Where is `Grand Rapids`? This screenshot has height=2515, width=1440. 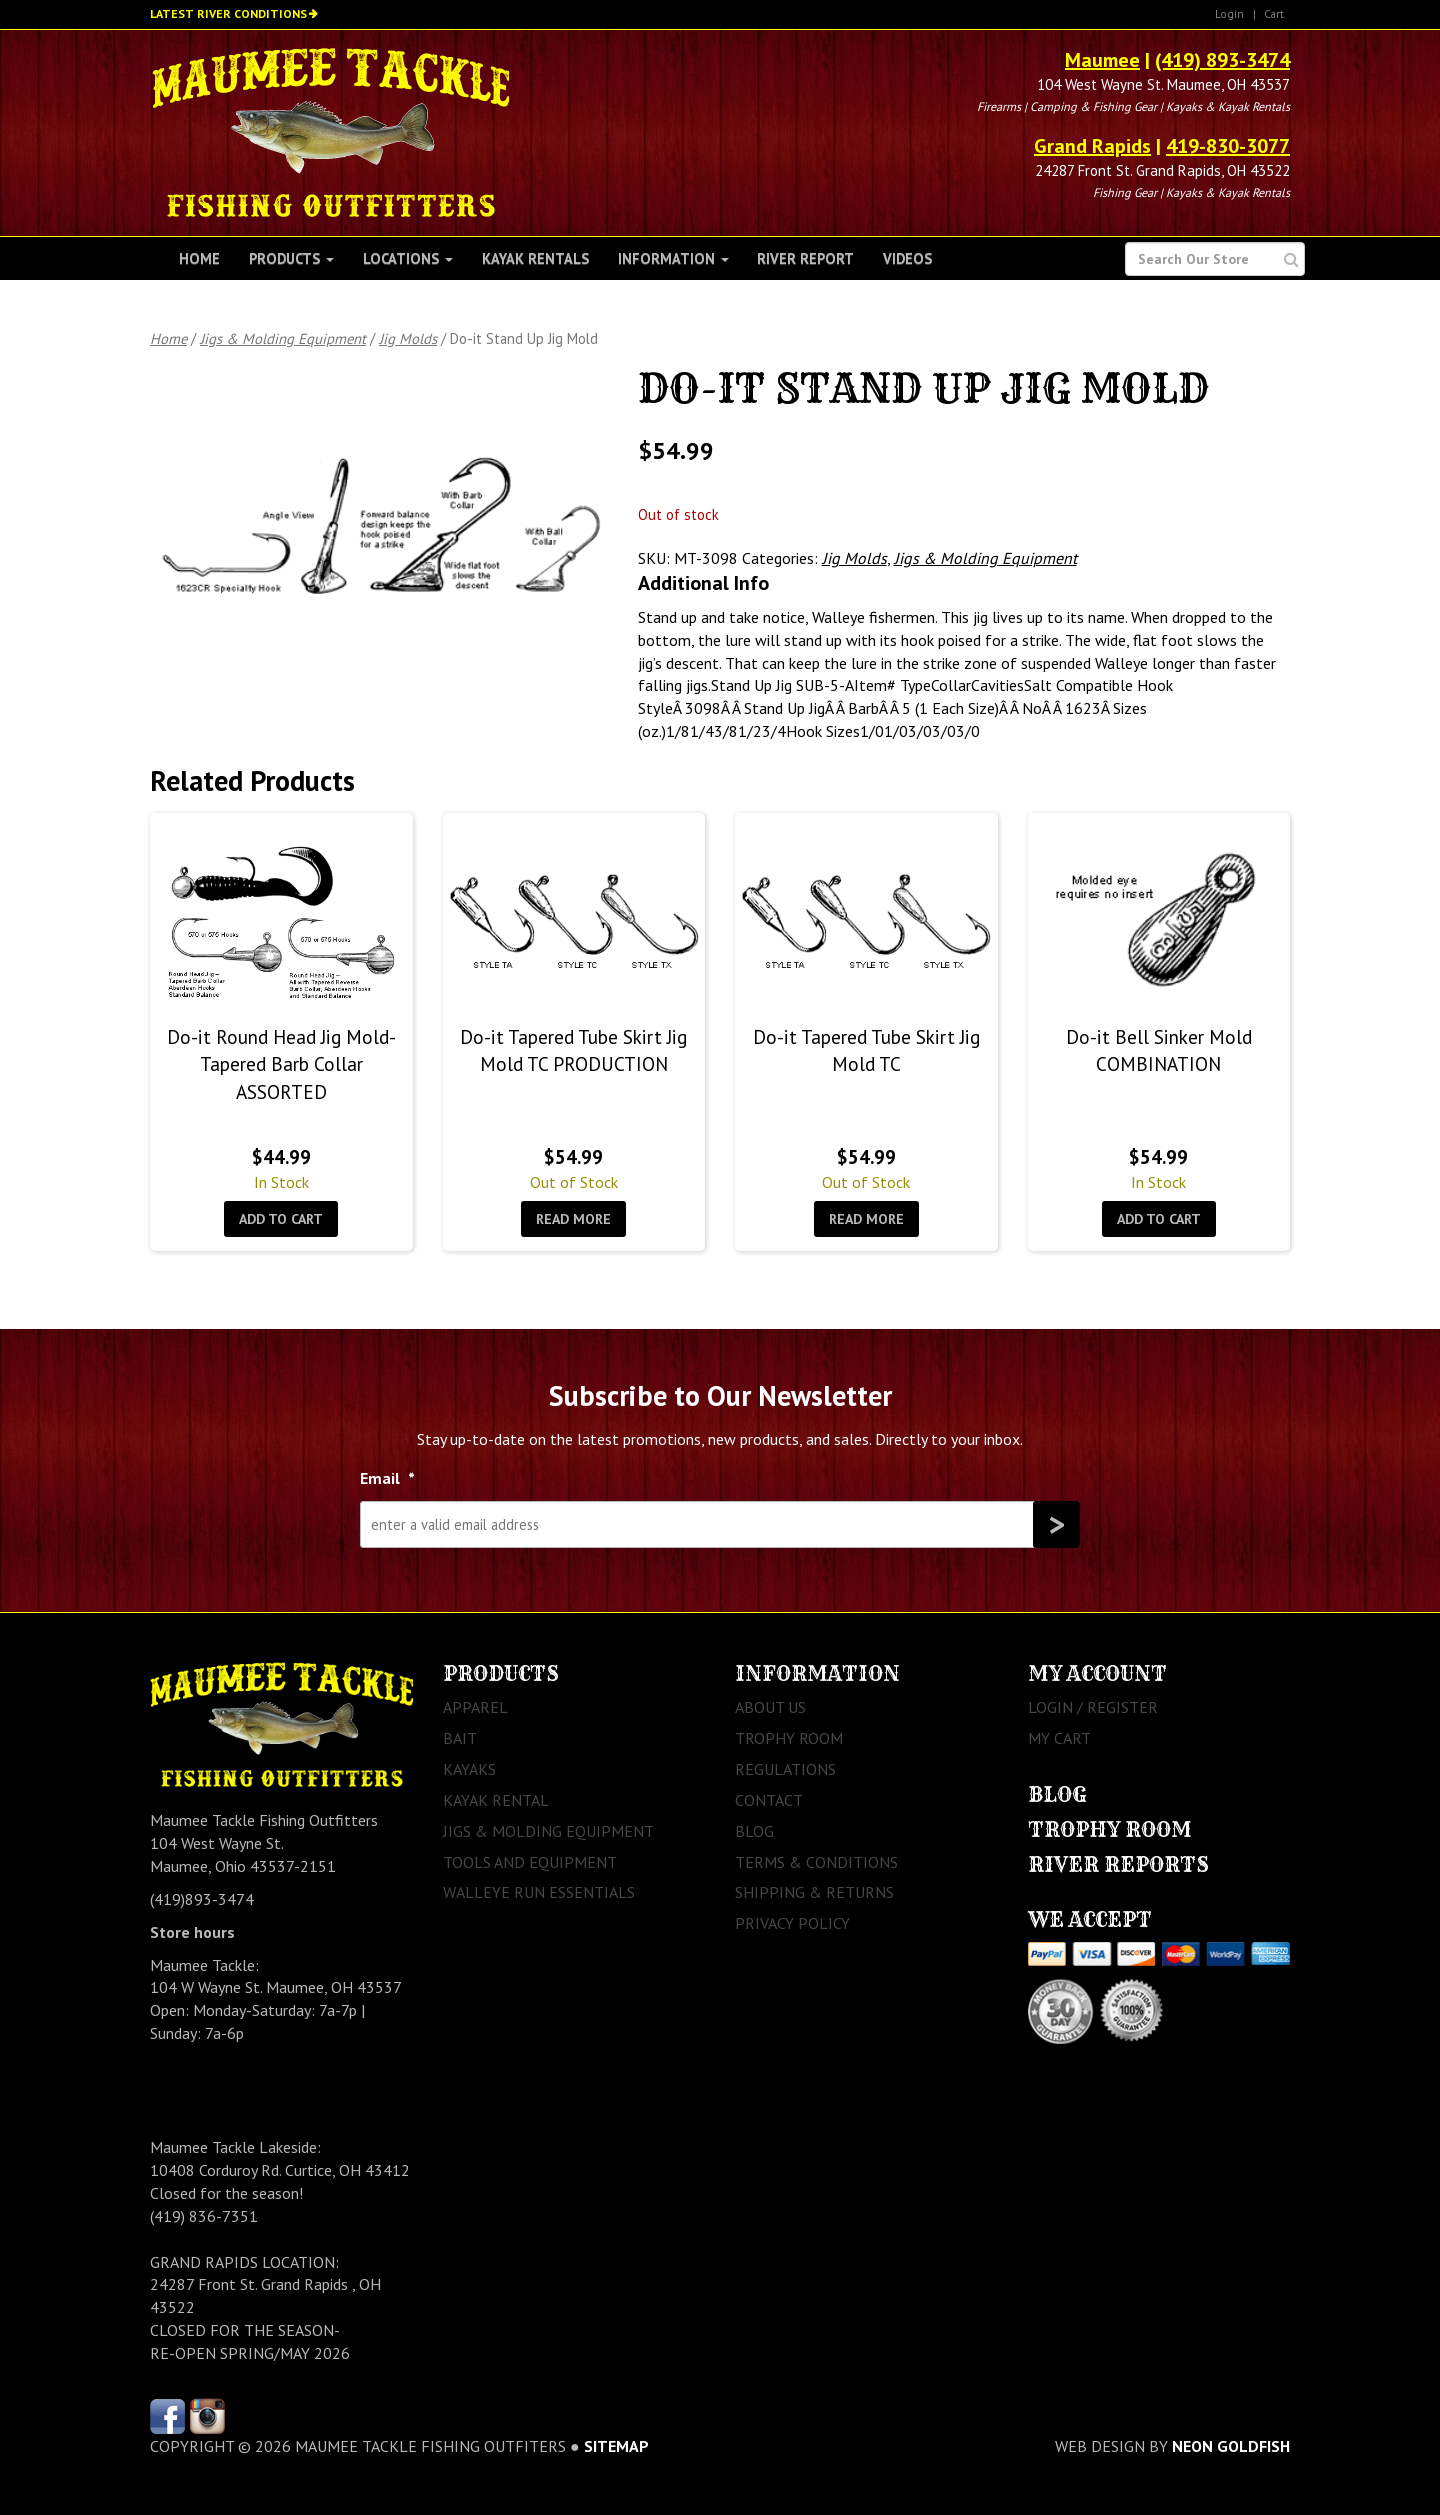
Grand Rapids is located at coordinates (1092, 146).